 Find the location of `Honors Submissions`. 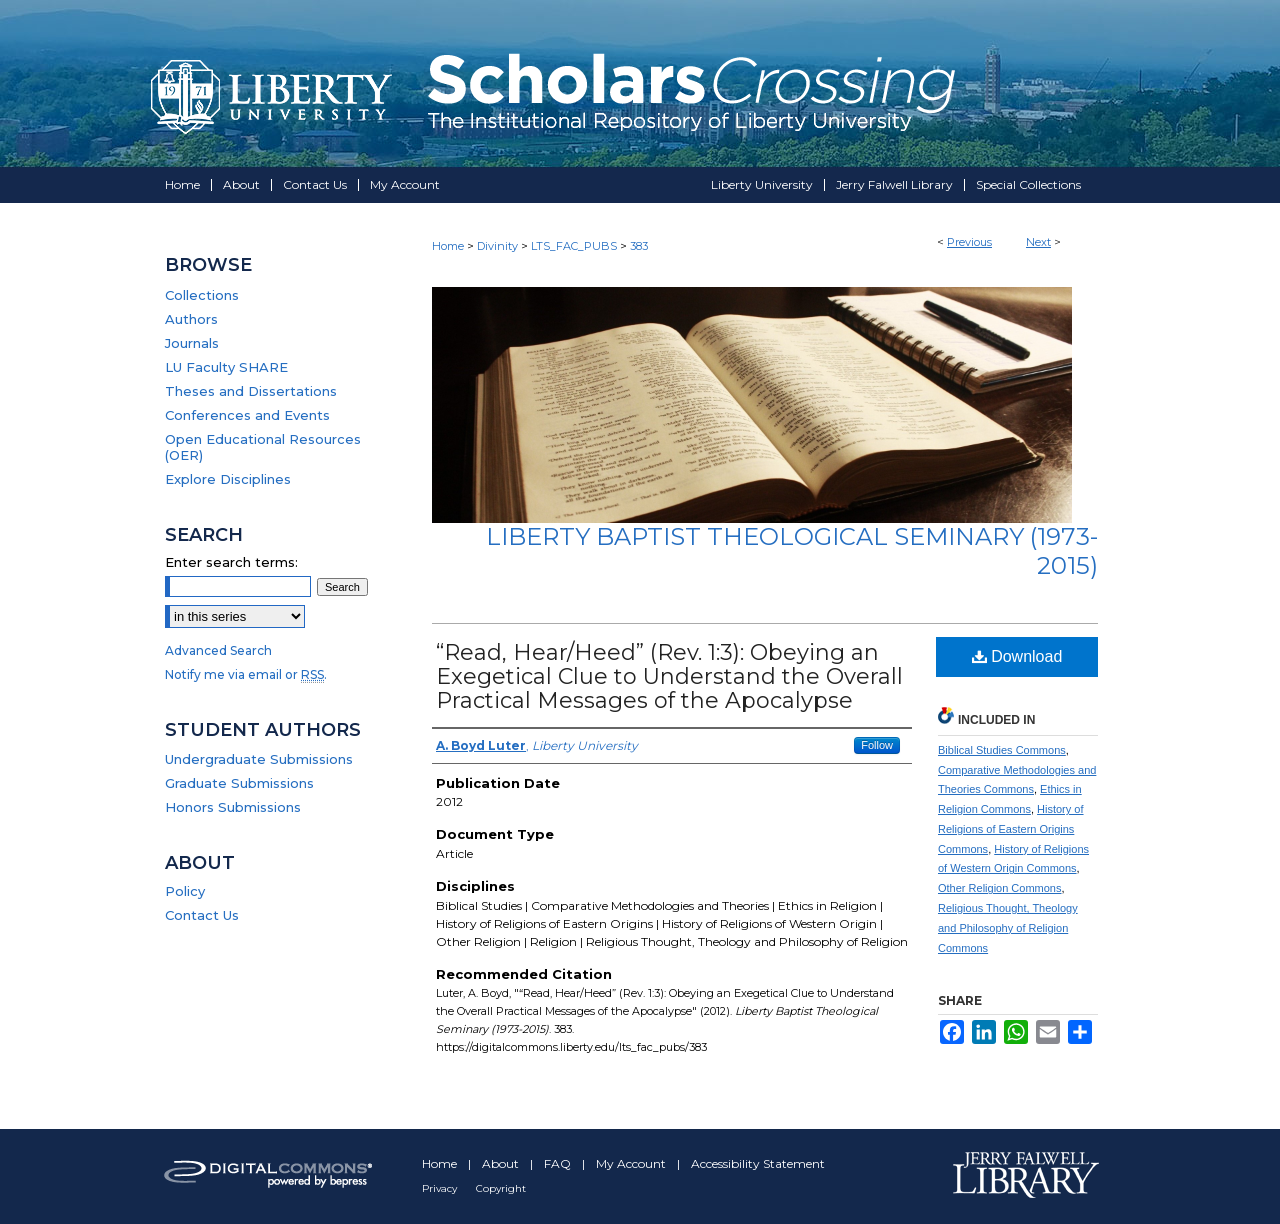

Honors Submissions is located at coordinates (233, 807).